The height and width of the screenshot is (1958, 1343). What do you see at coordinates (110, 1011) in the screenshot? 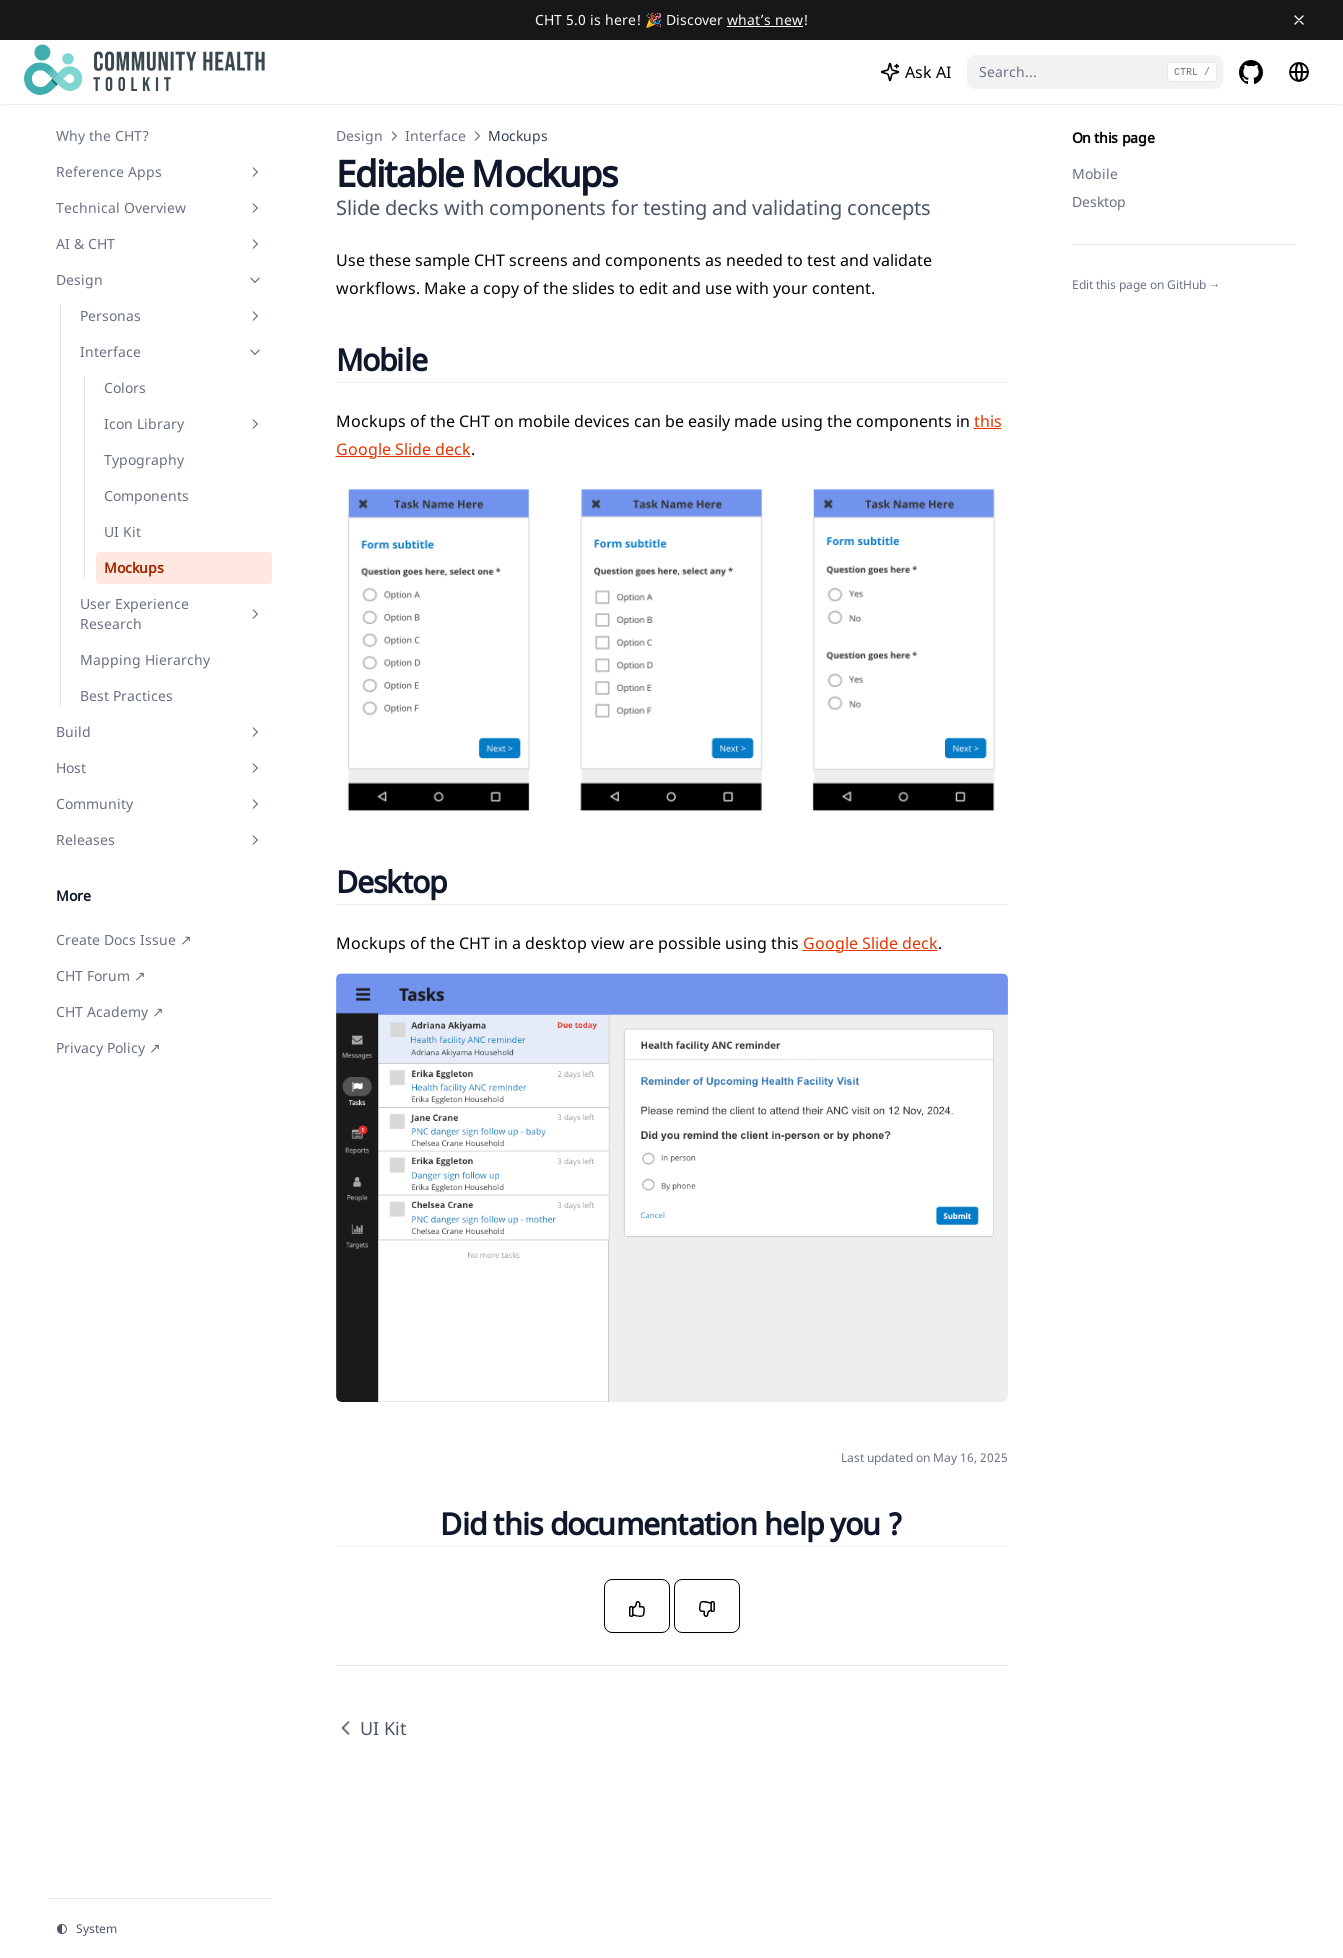
I see `CHT Academy ↗` at bounding box center [110, 1011].